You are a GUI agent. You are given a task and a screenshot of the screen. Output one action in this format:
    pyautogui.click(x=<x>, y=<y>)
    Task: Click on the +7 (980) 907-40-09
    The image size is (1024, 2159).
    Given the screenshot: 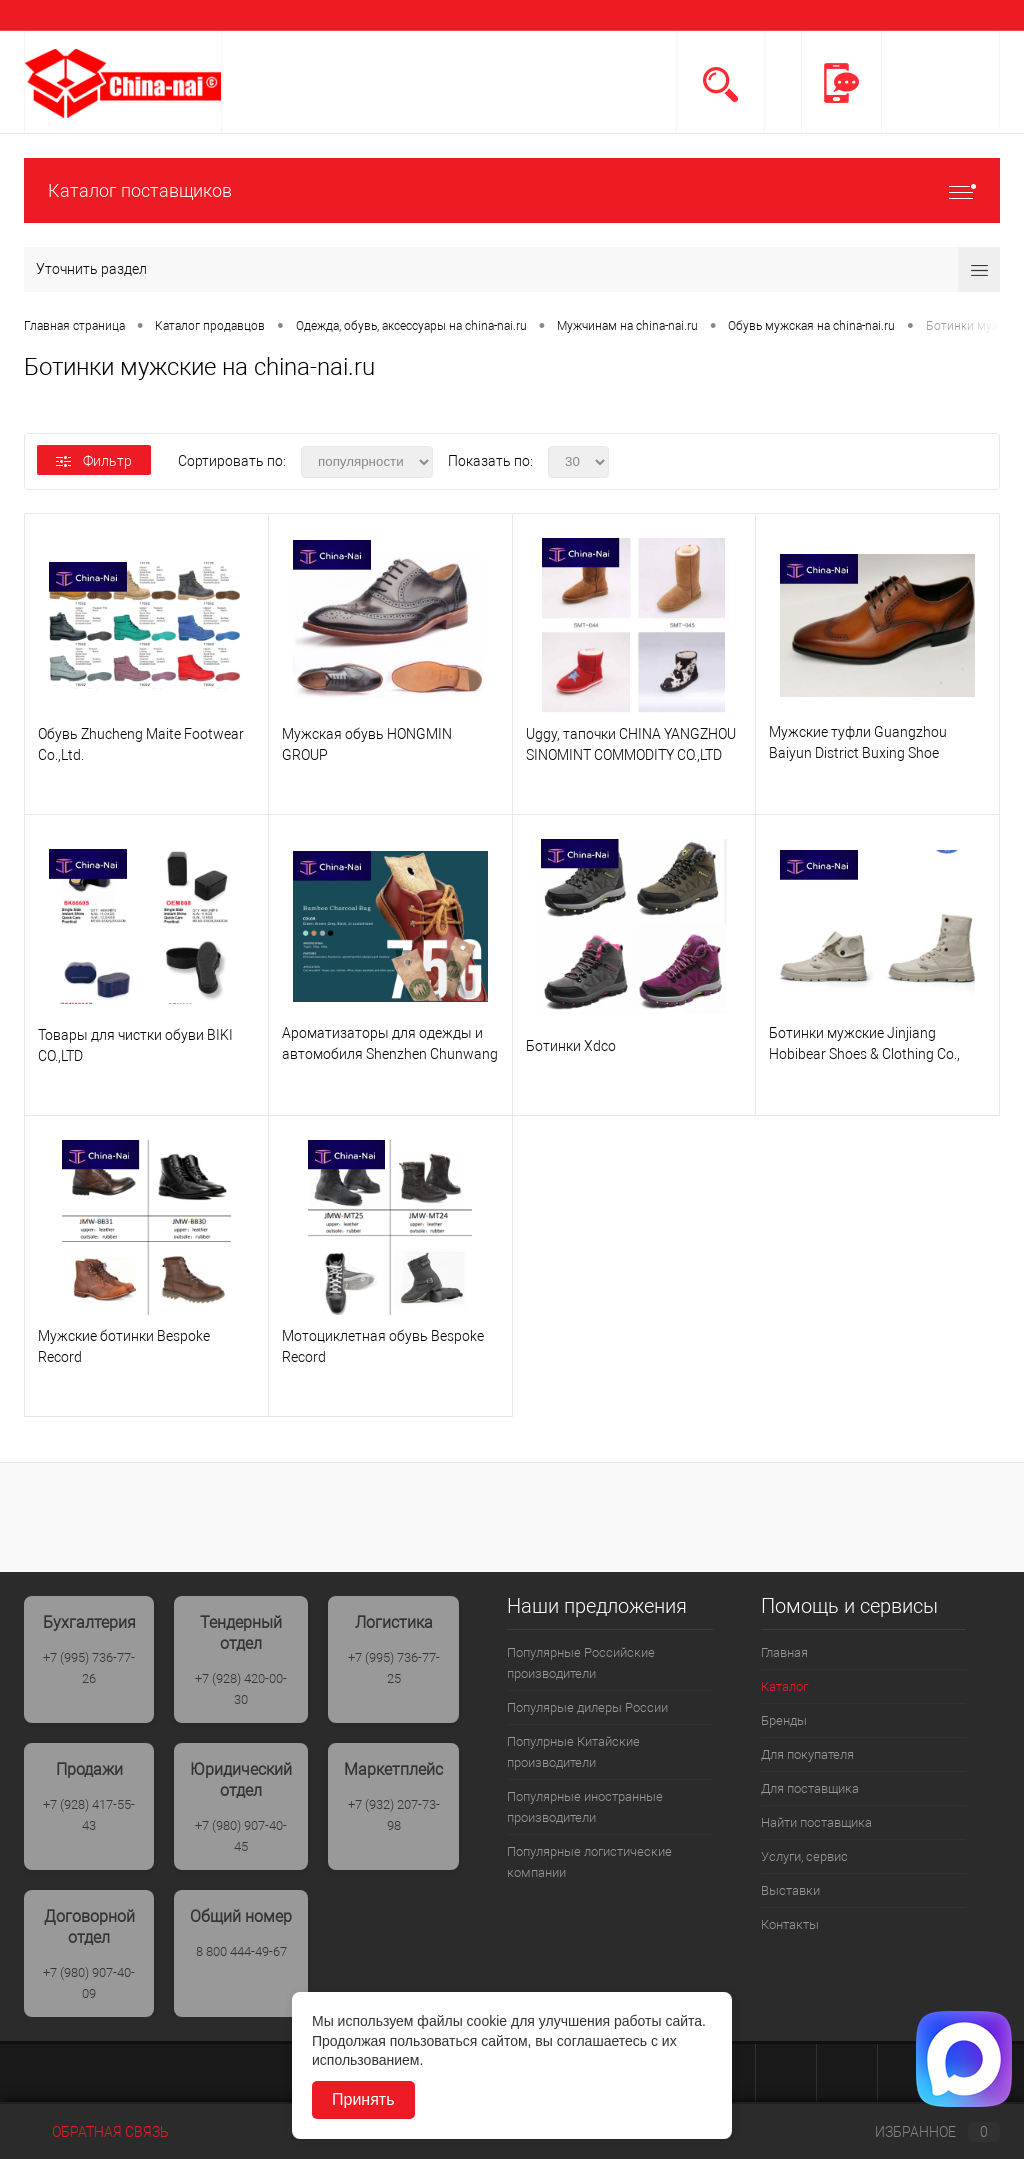 What is the action you would take?
    pyautogui.click(x=89, y=1983)
    